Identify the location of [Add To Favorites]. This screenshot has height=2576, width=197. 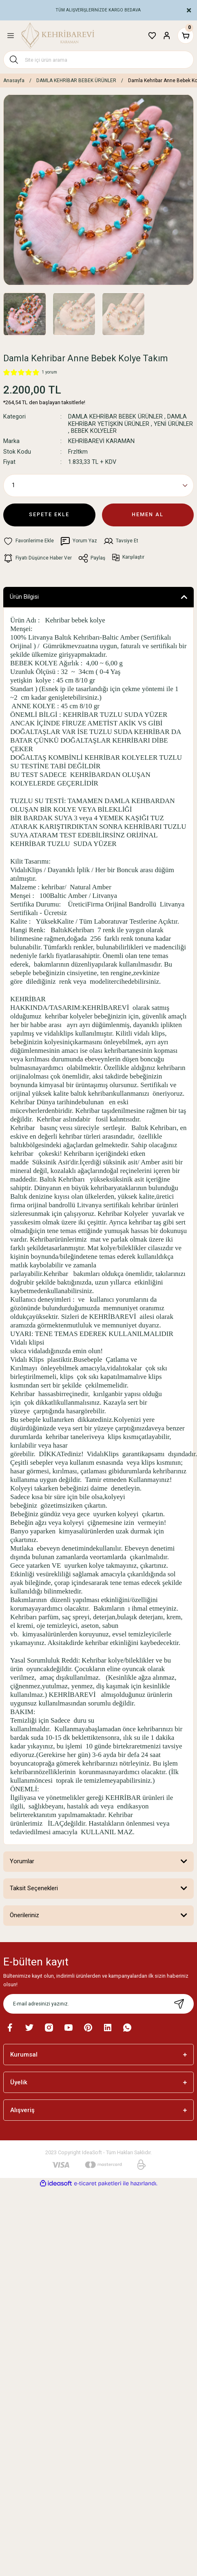
(28, 541).